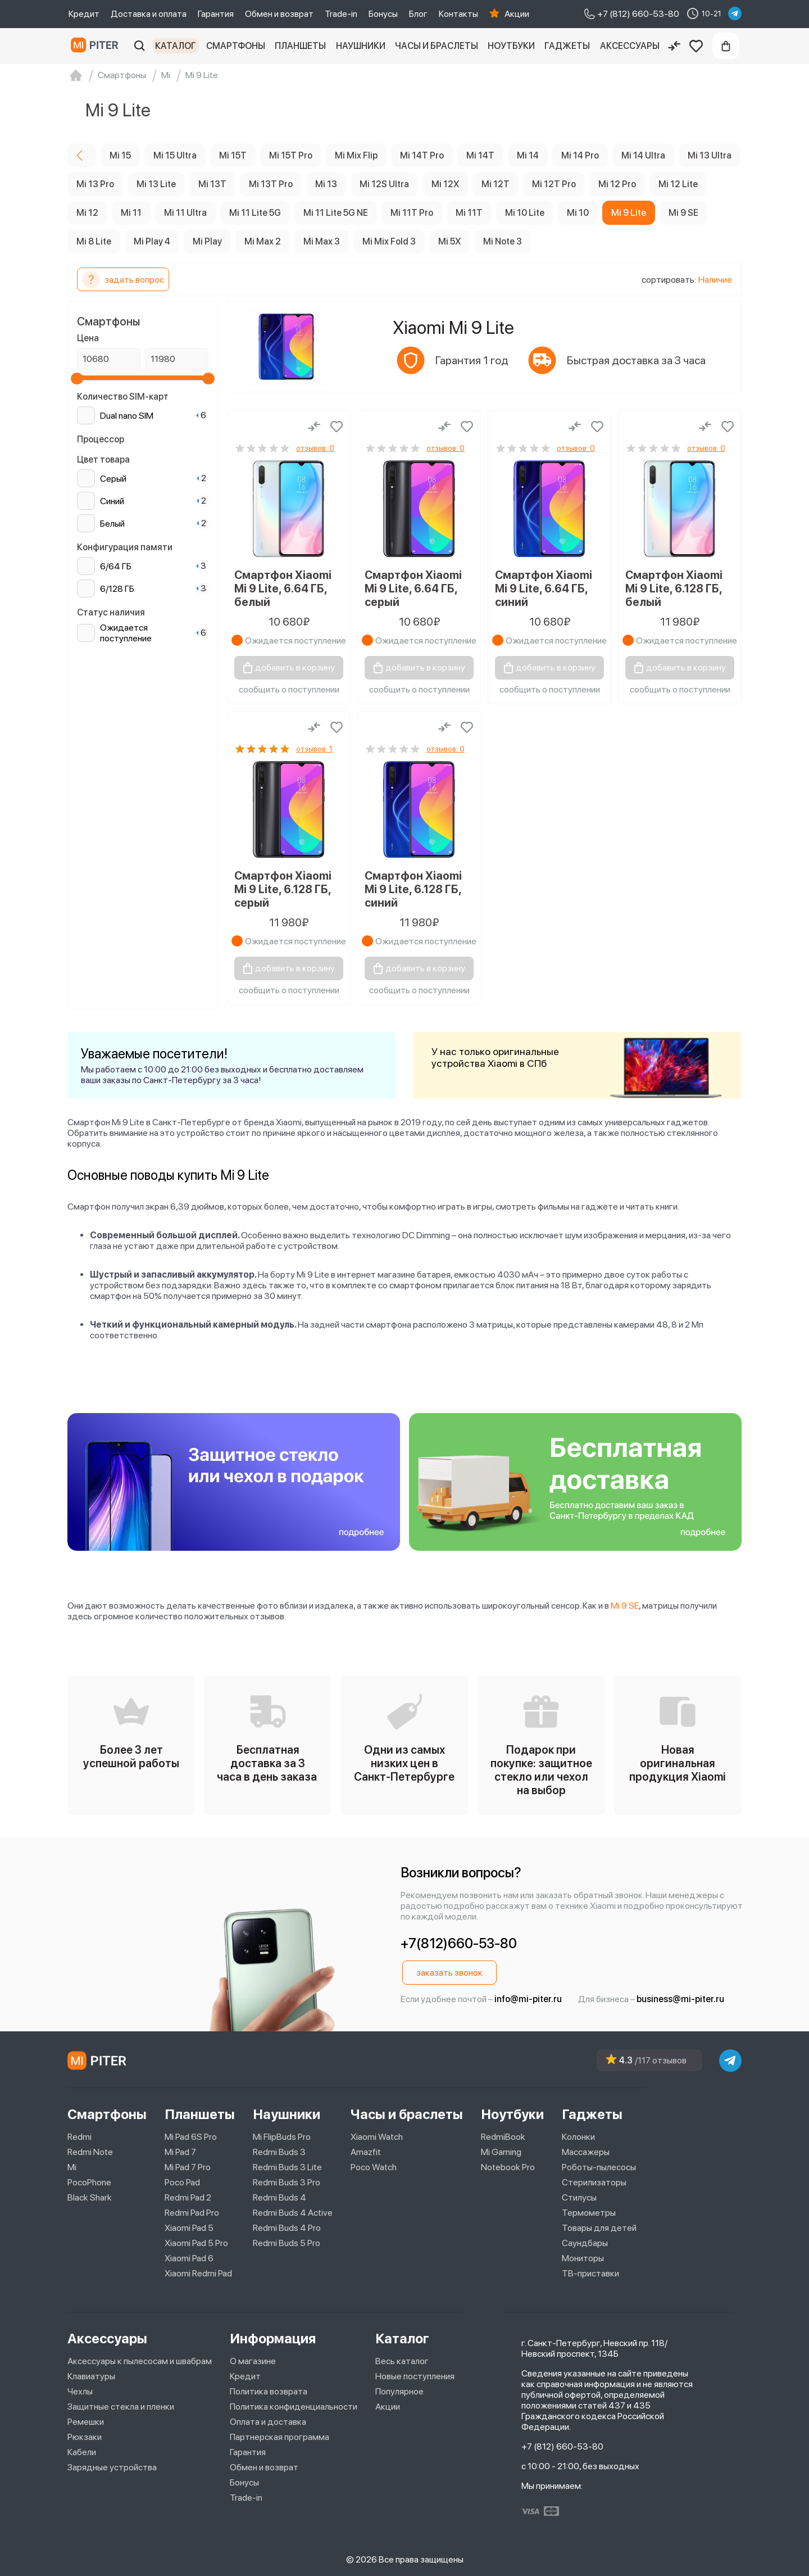 This screenshot has height=2576, width=809. Describe the element at coordinates (279, 2152) in the screenshot. I see `Redmi Buds 3` at that location.